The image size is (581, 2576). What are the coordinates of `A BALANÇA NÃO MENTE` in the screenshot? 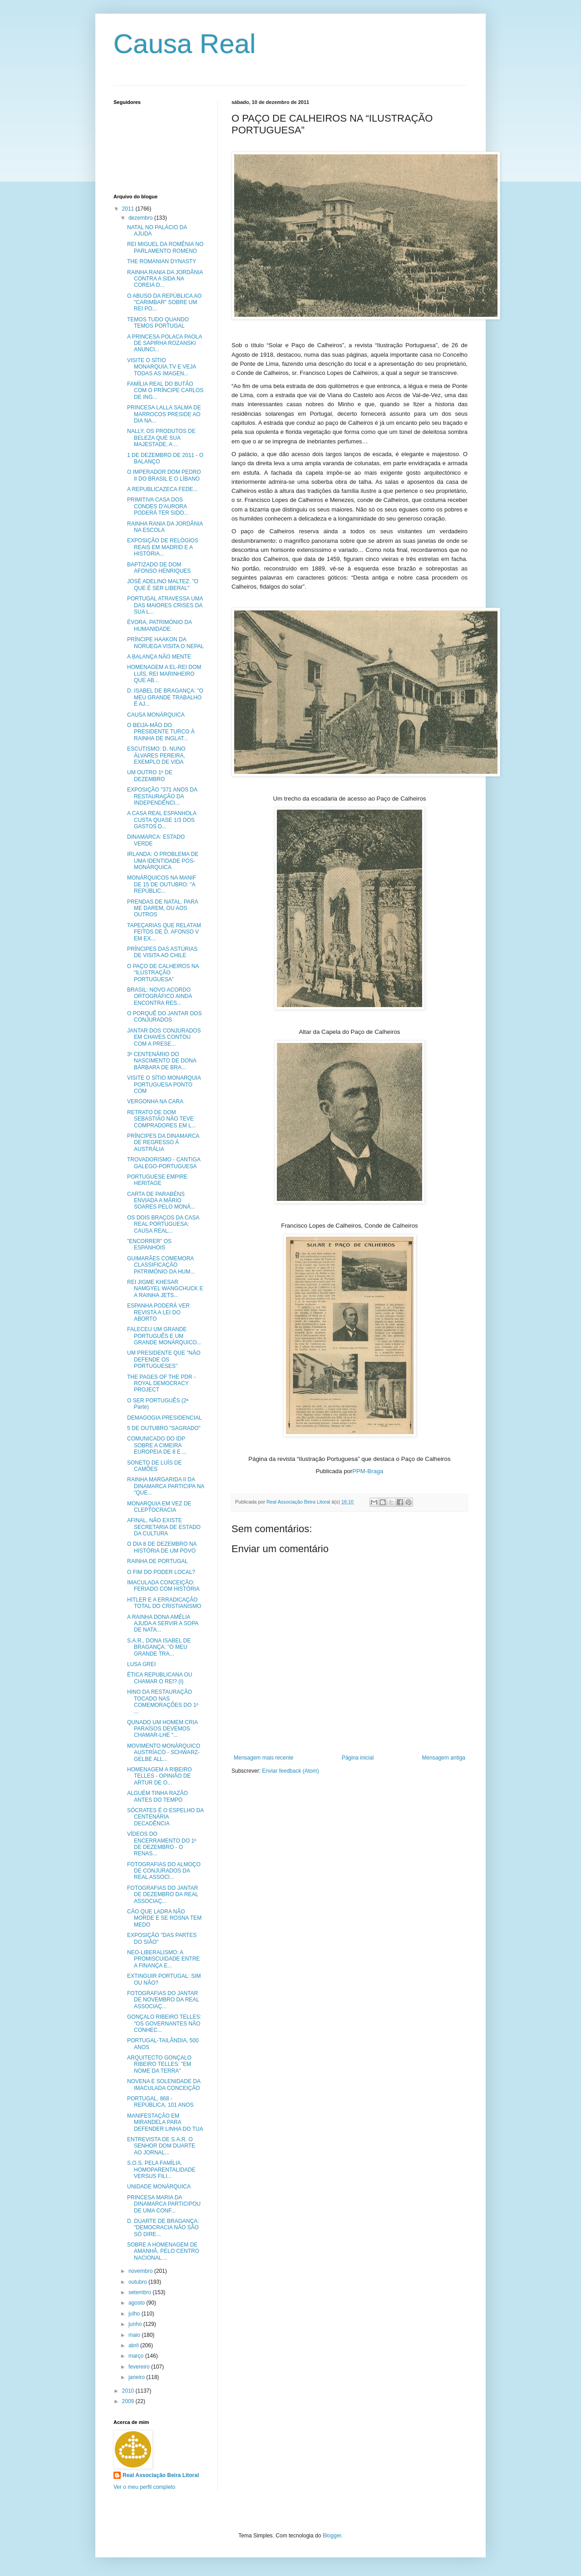 It's located at (159, 657).